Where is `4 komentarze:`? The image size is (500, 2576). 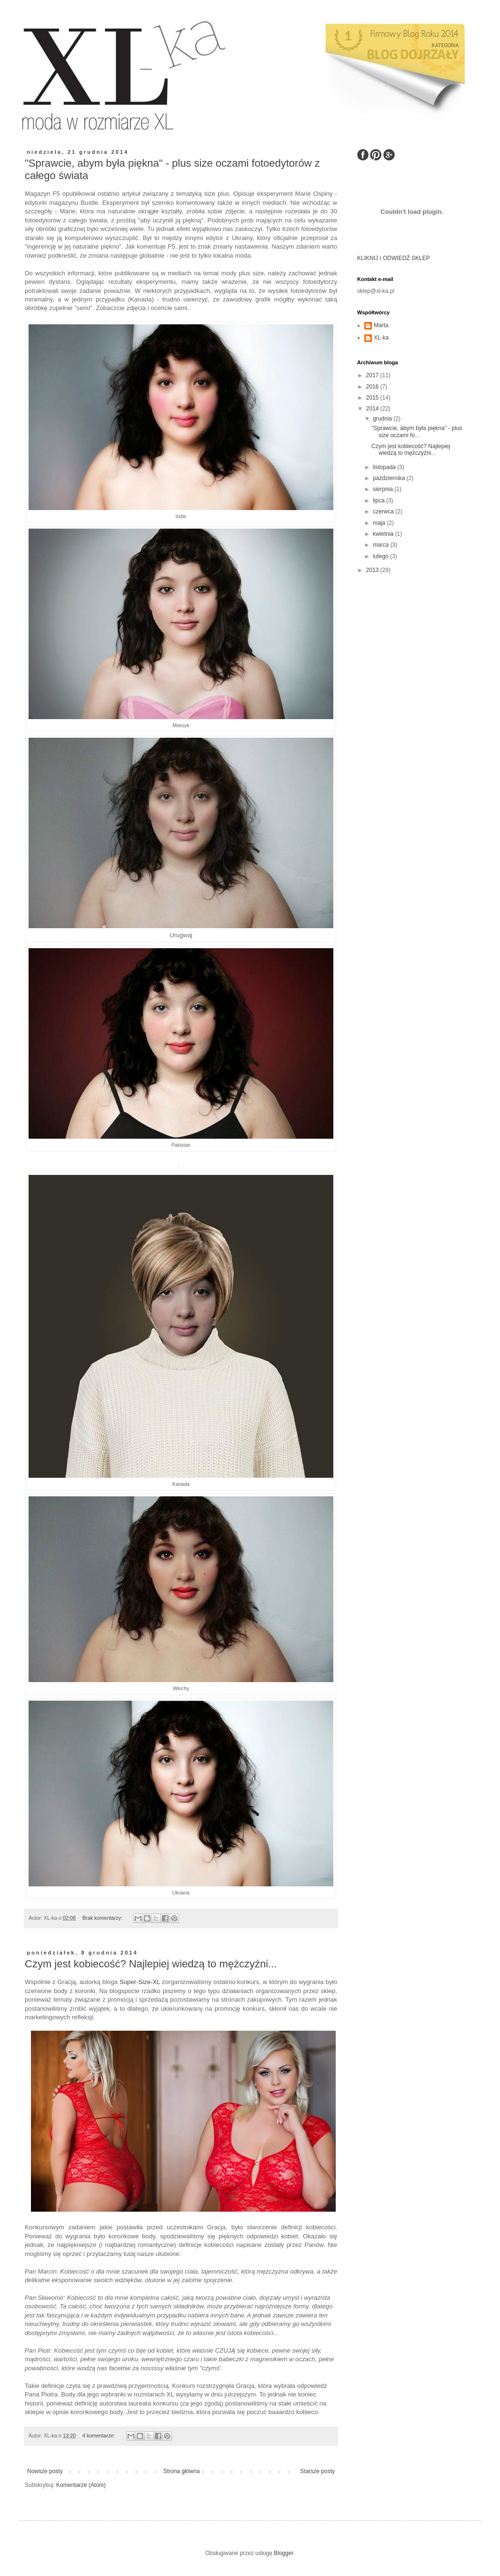
4 komentarze: is located at coordinates (99, 2435).